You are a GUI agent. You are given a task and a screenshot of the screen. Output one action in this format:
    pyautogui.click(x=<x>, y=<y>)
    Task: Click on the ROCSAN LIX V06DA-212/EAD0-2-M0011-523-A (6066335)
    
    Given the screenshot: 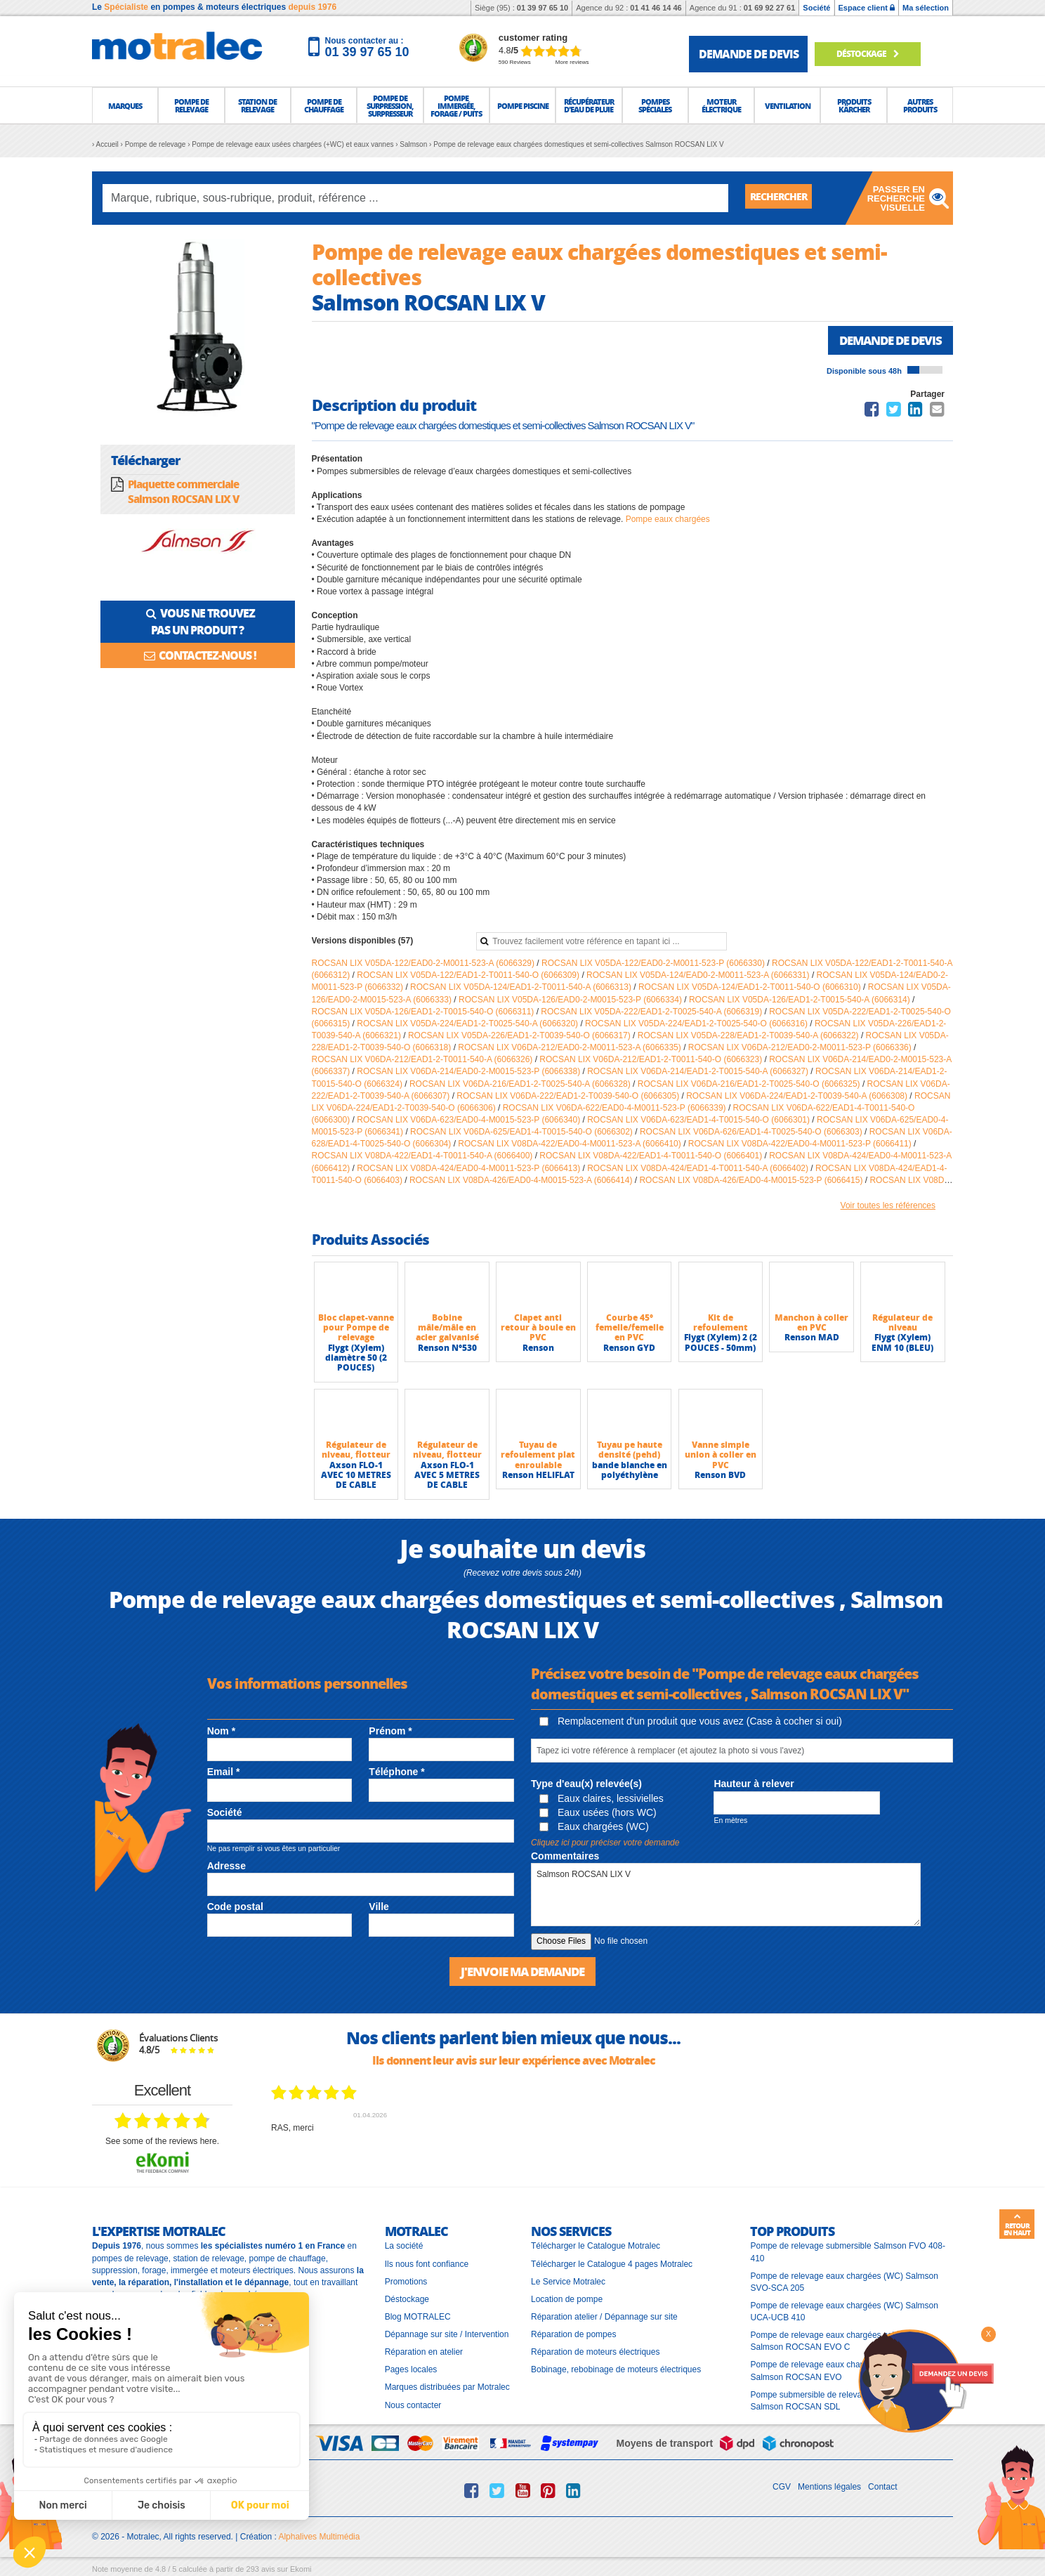 What is the action you would take?
    pyautogui.click(x=570, y=1049)
    